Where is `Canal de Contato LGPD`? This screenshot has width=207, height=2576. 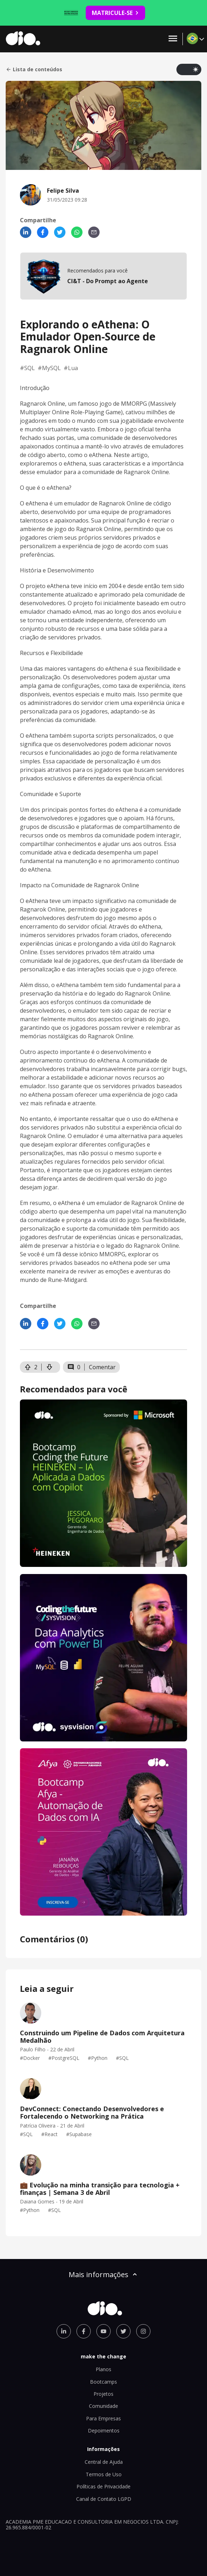 Canal de Contato LGPD is located at coordinates (103, 2499).